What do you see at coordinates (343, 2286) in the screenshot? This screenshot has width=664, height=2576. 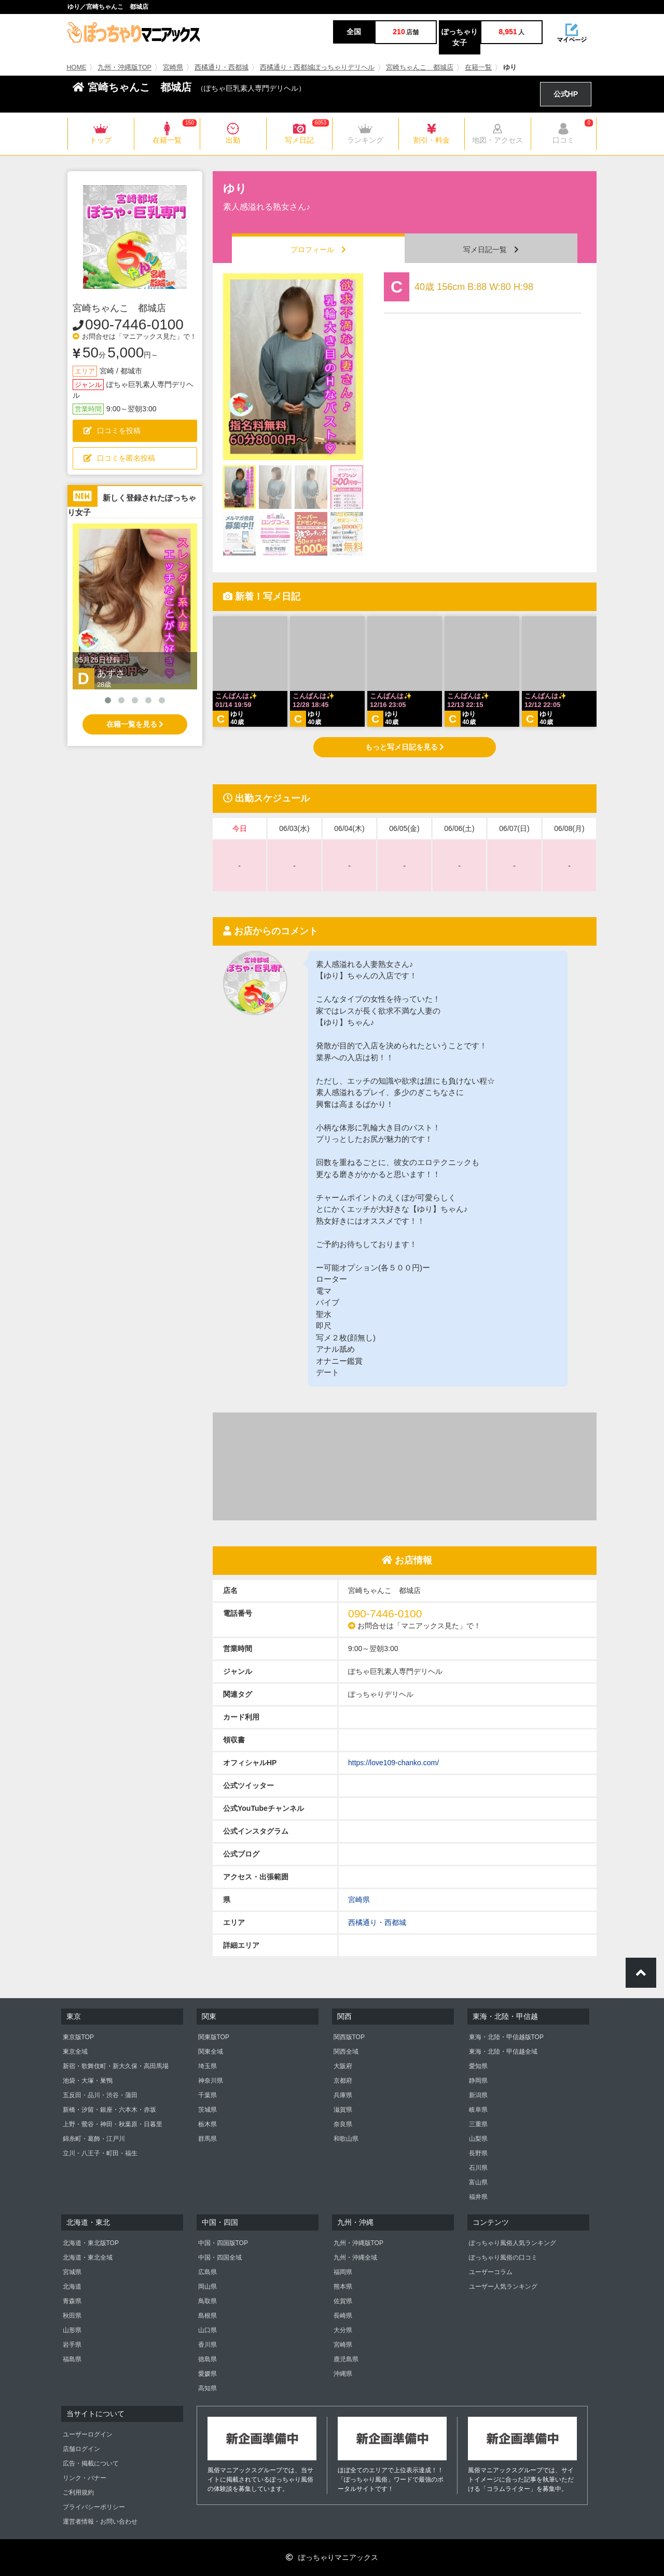 I see `熊本県` at bounding box center [343, 2286].